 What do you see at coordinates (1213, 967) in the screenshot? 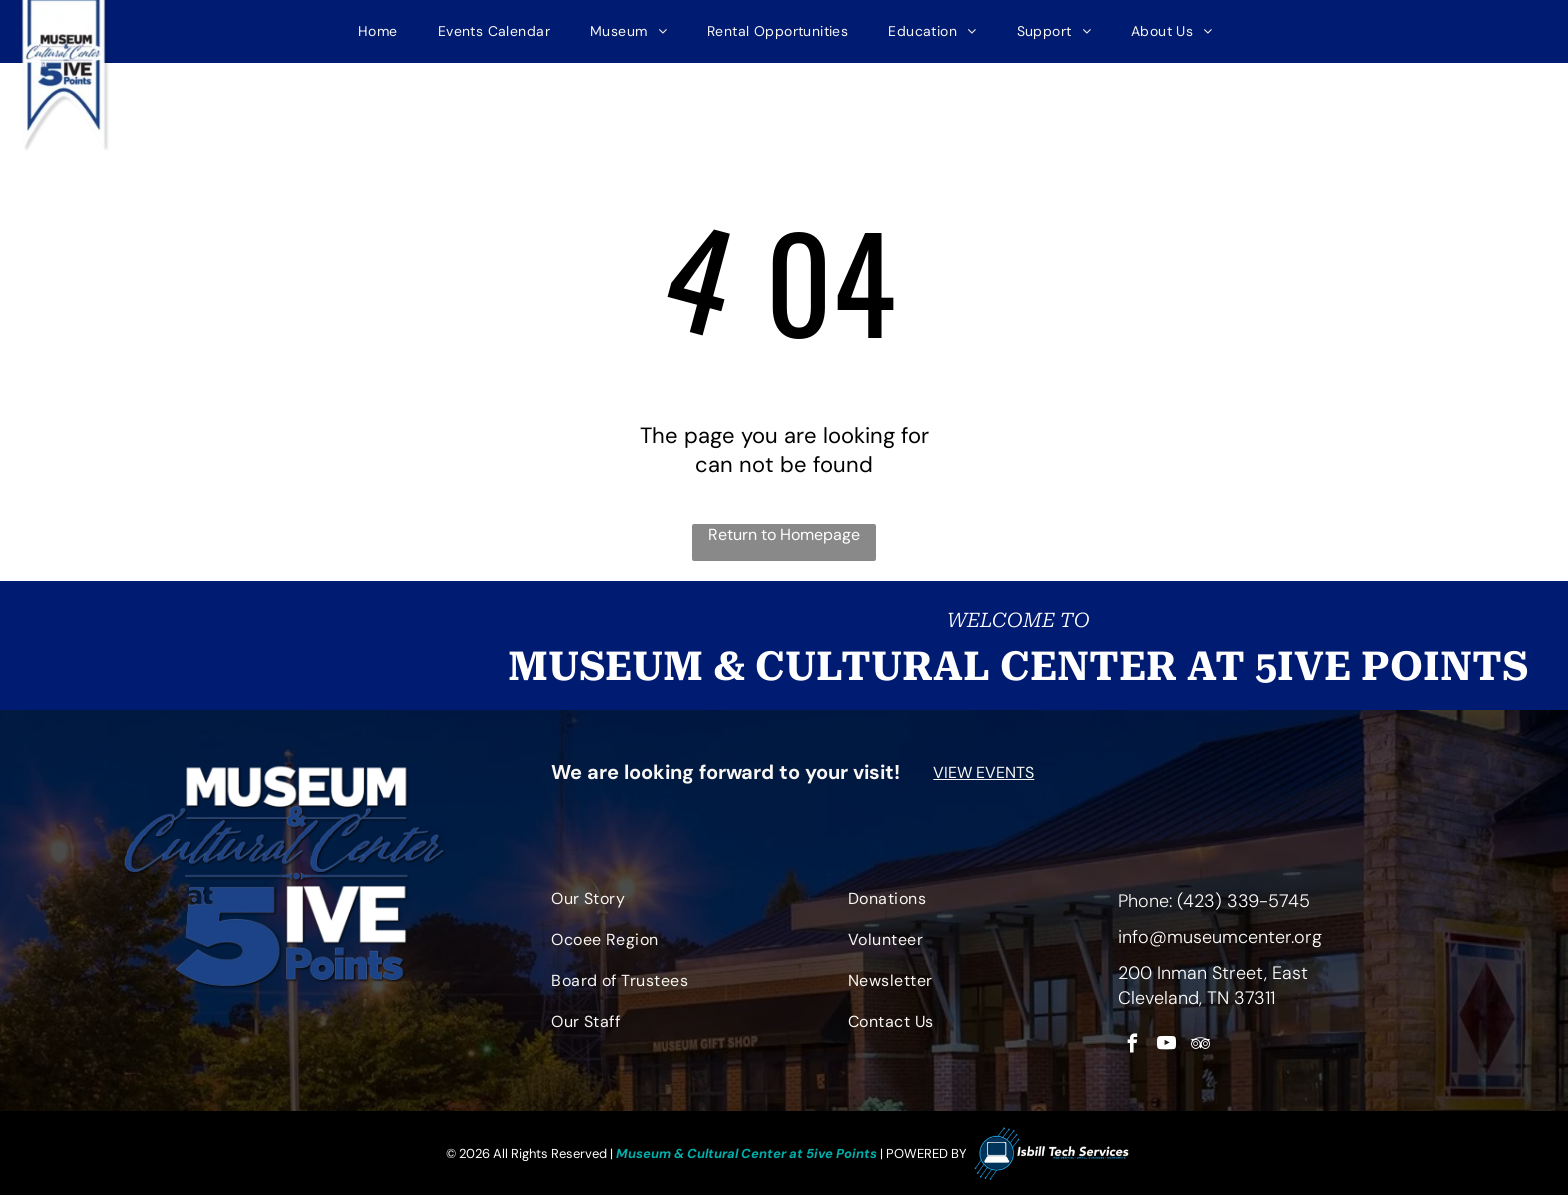
I see `200 Inman Street, East` at bounding box center [1213, 967].